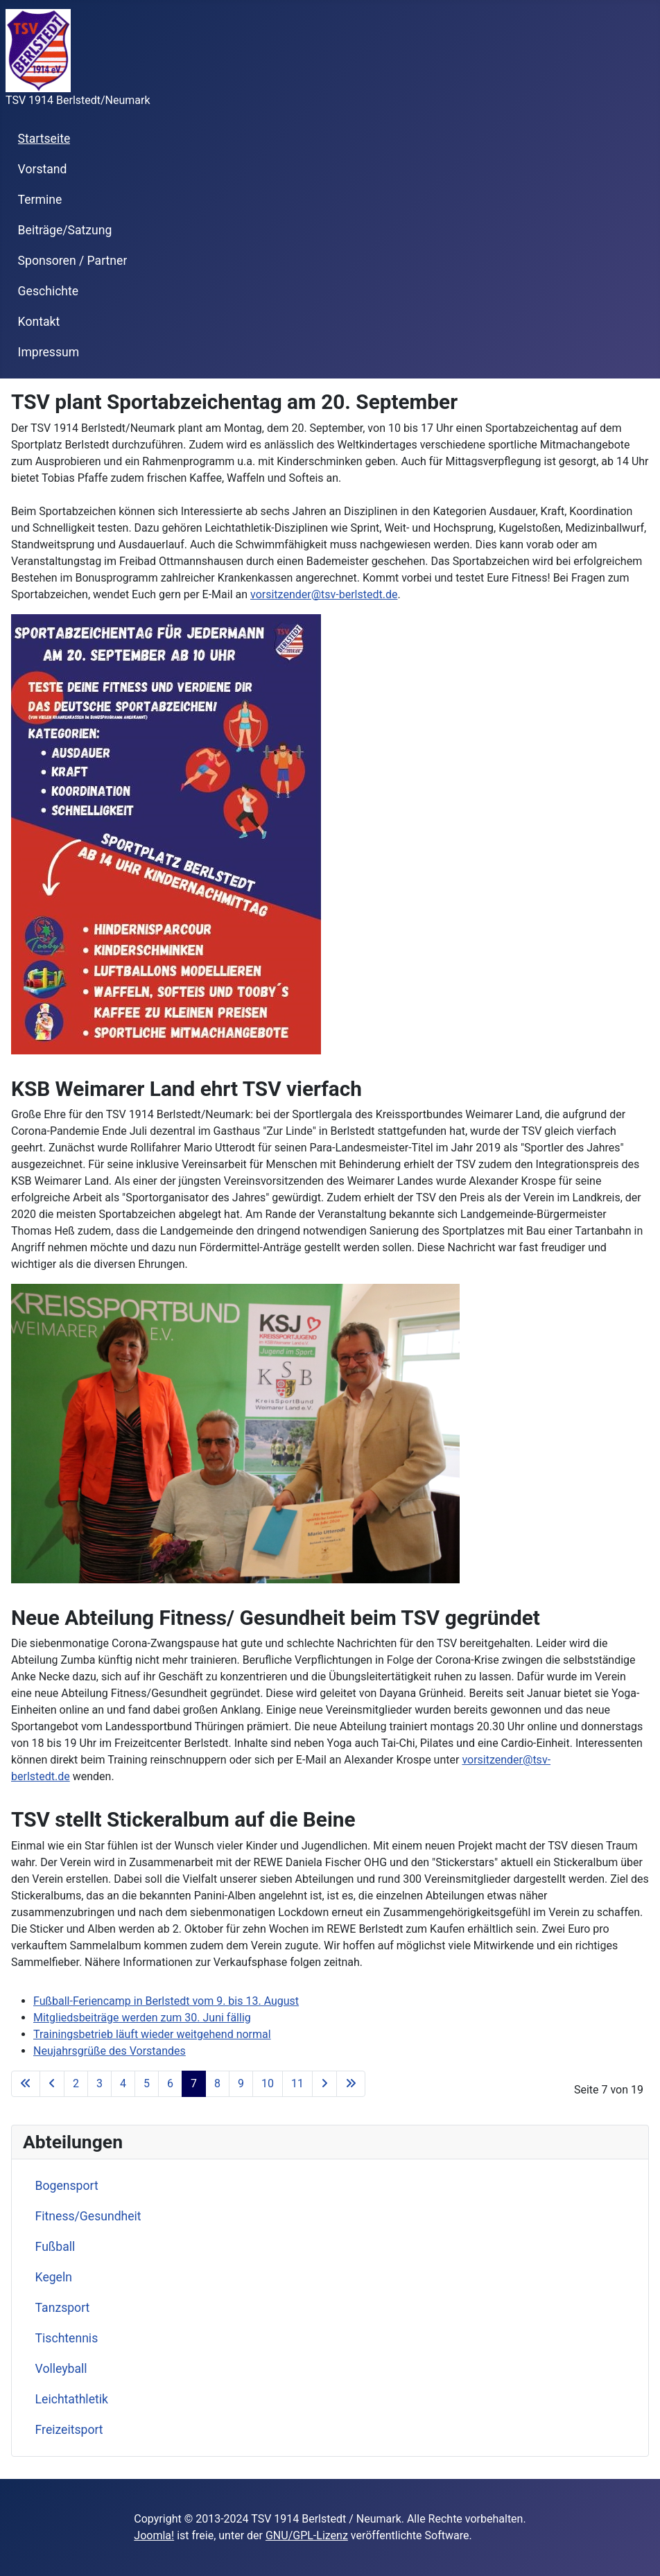 The height and width of the screenshot is (2576, 660). Describe the element at coordinates (88, 2216) in the screenshot. I see `Fitness/Gesundheit` at that location.